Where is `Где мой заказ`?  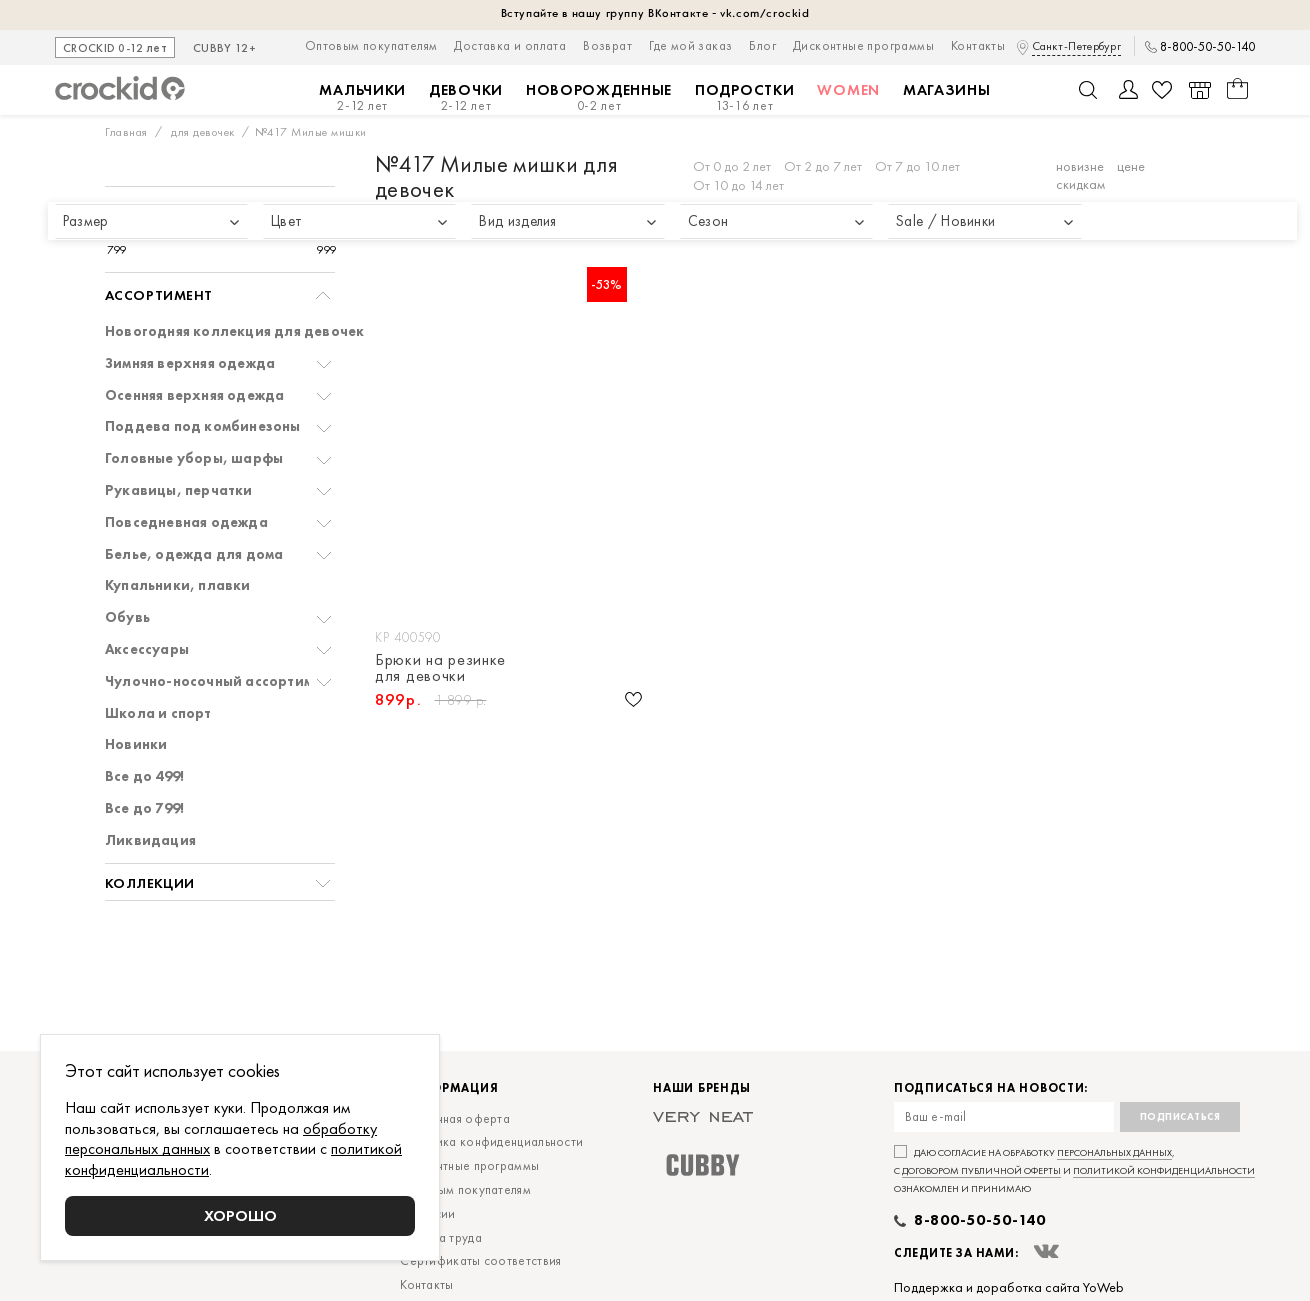
Где мой заказ is located at coordinates (690, 45).